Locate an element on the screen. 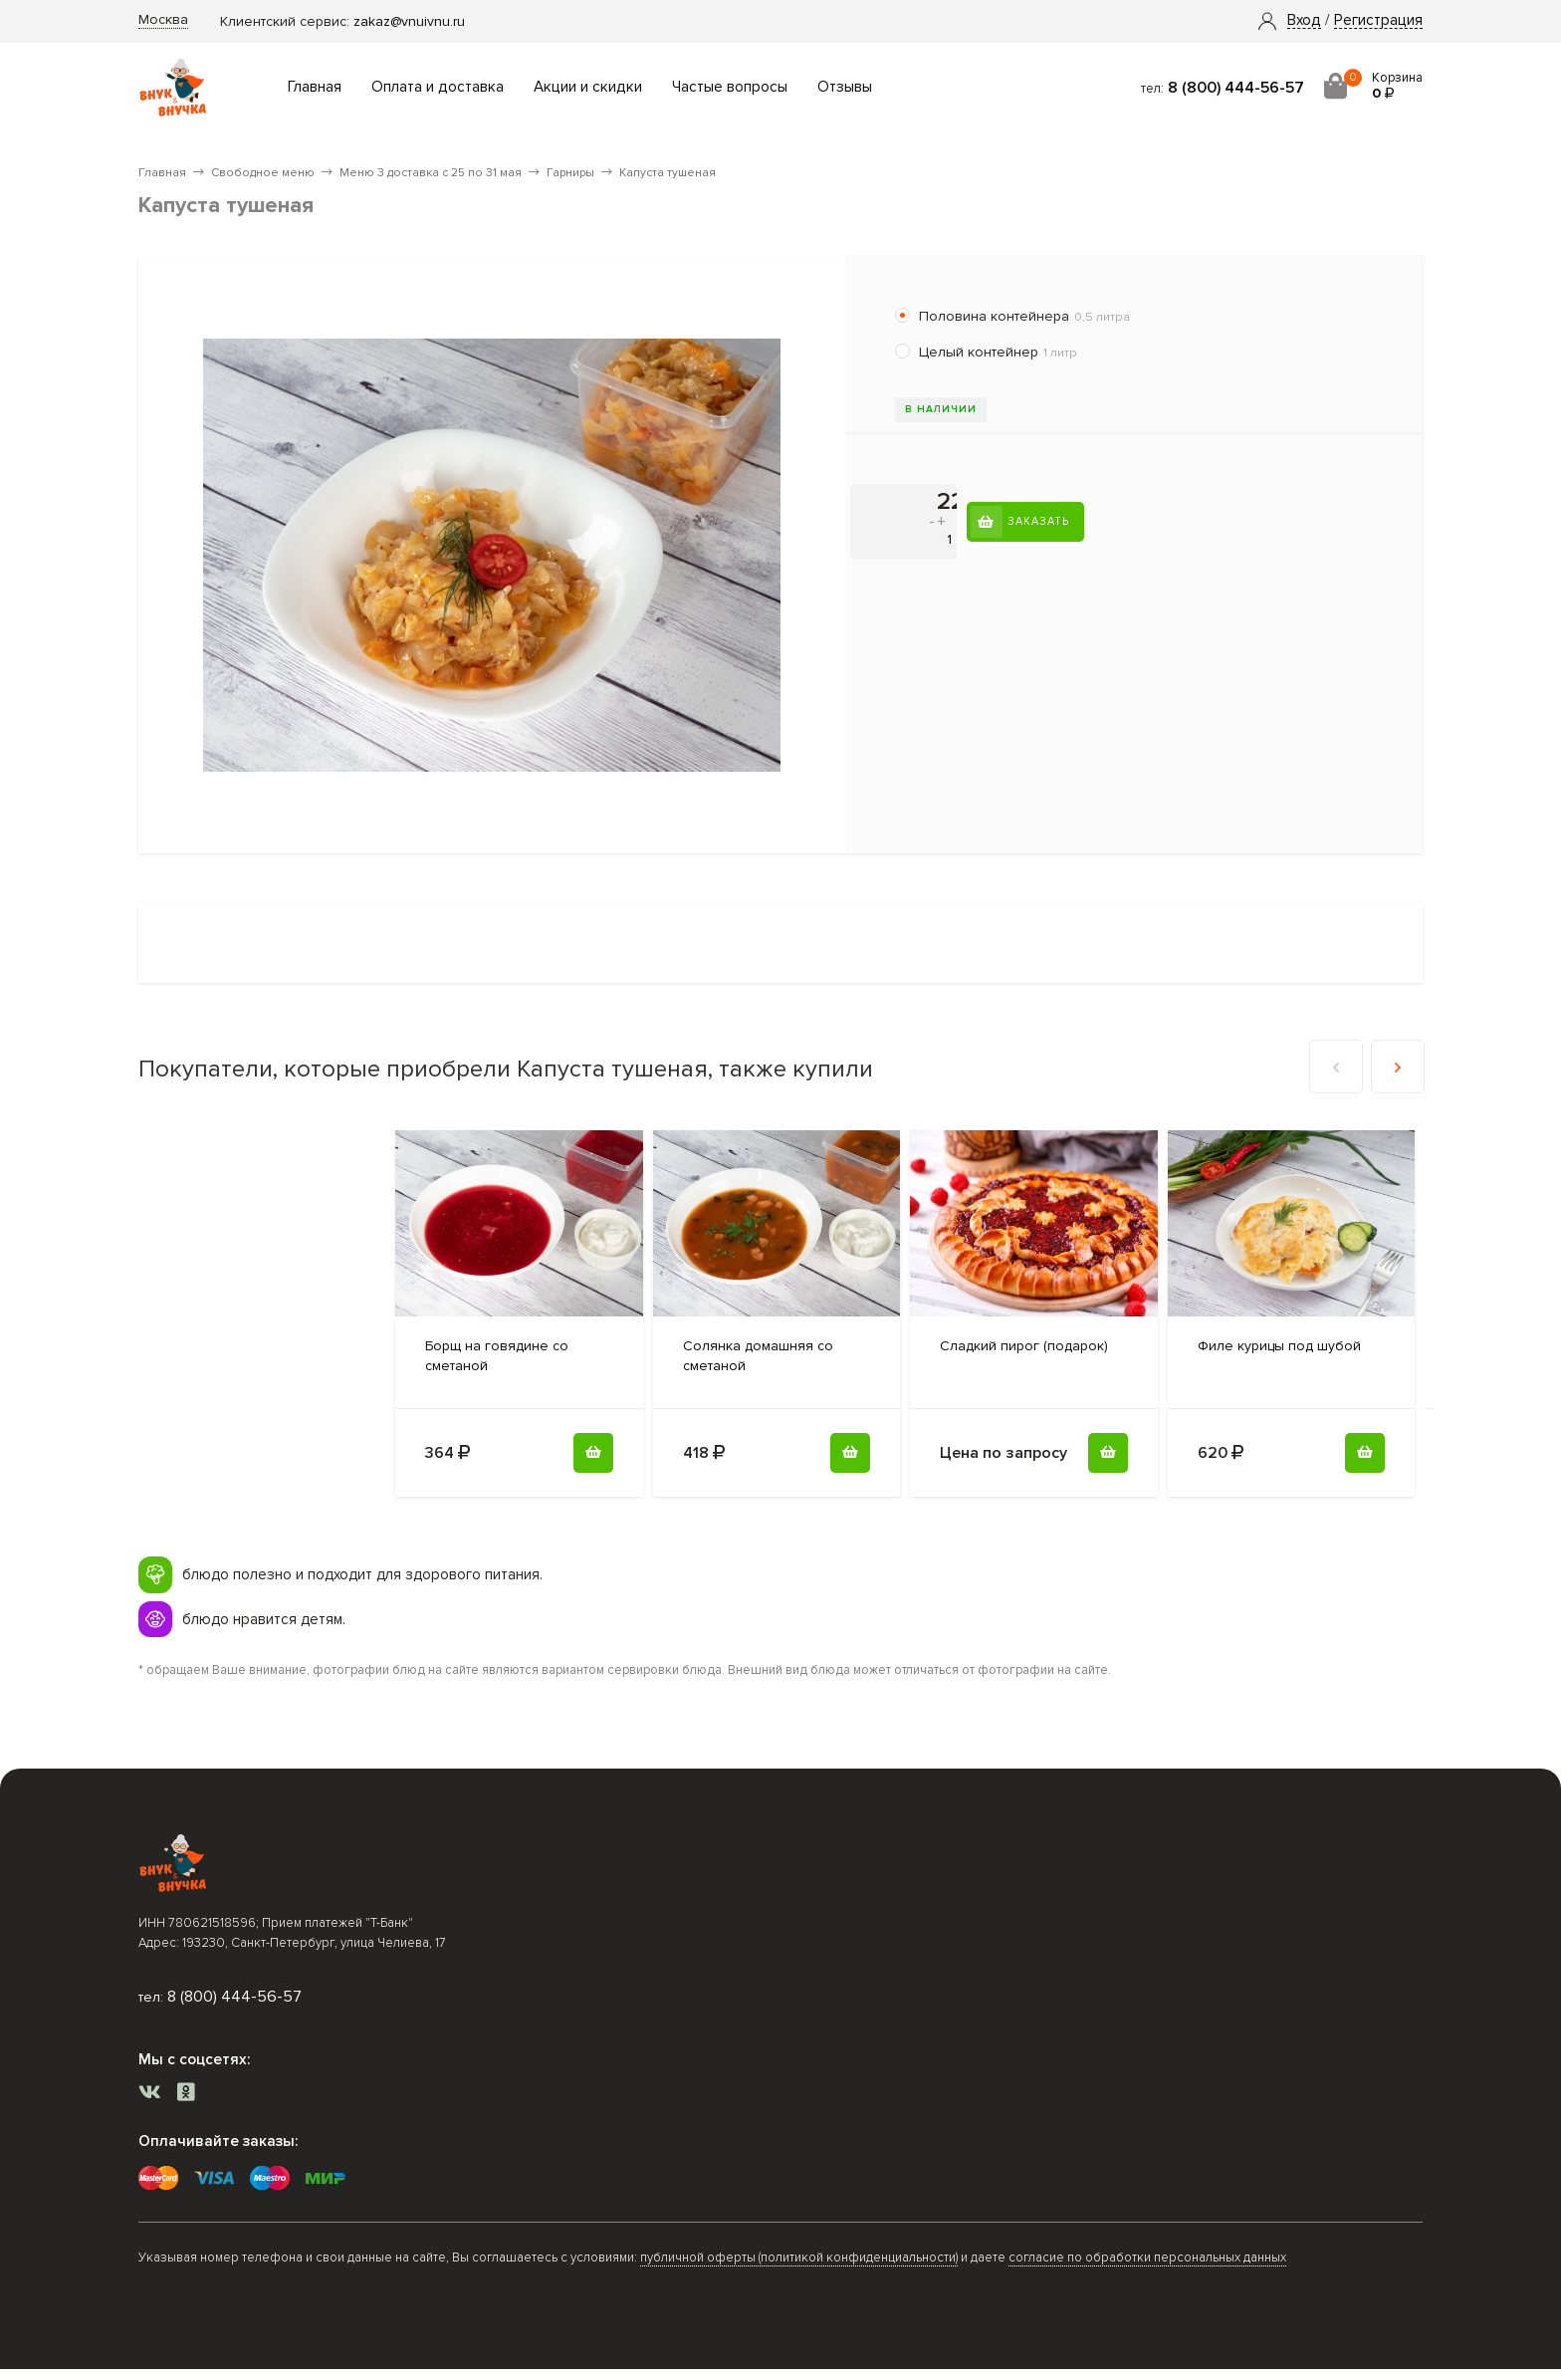  8 (800) 444-56-57 is located at coordinates (1236, 88).